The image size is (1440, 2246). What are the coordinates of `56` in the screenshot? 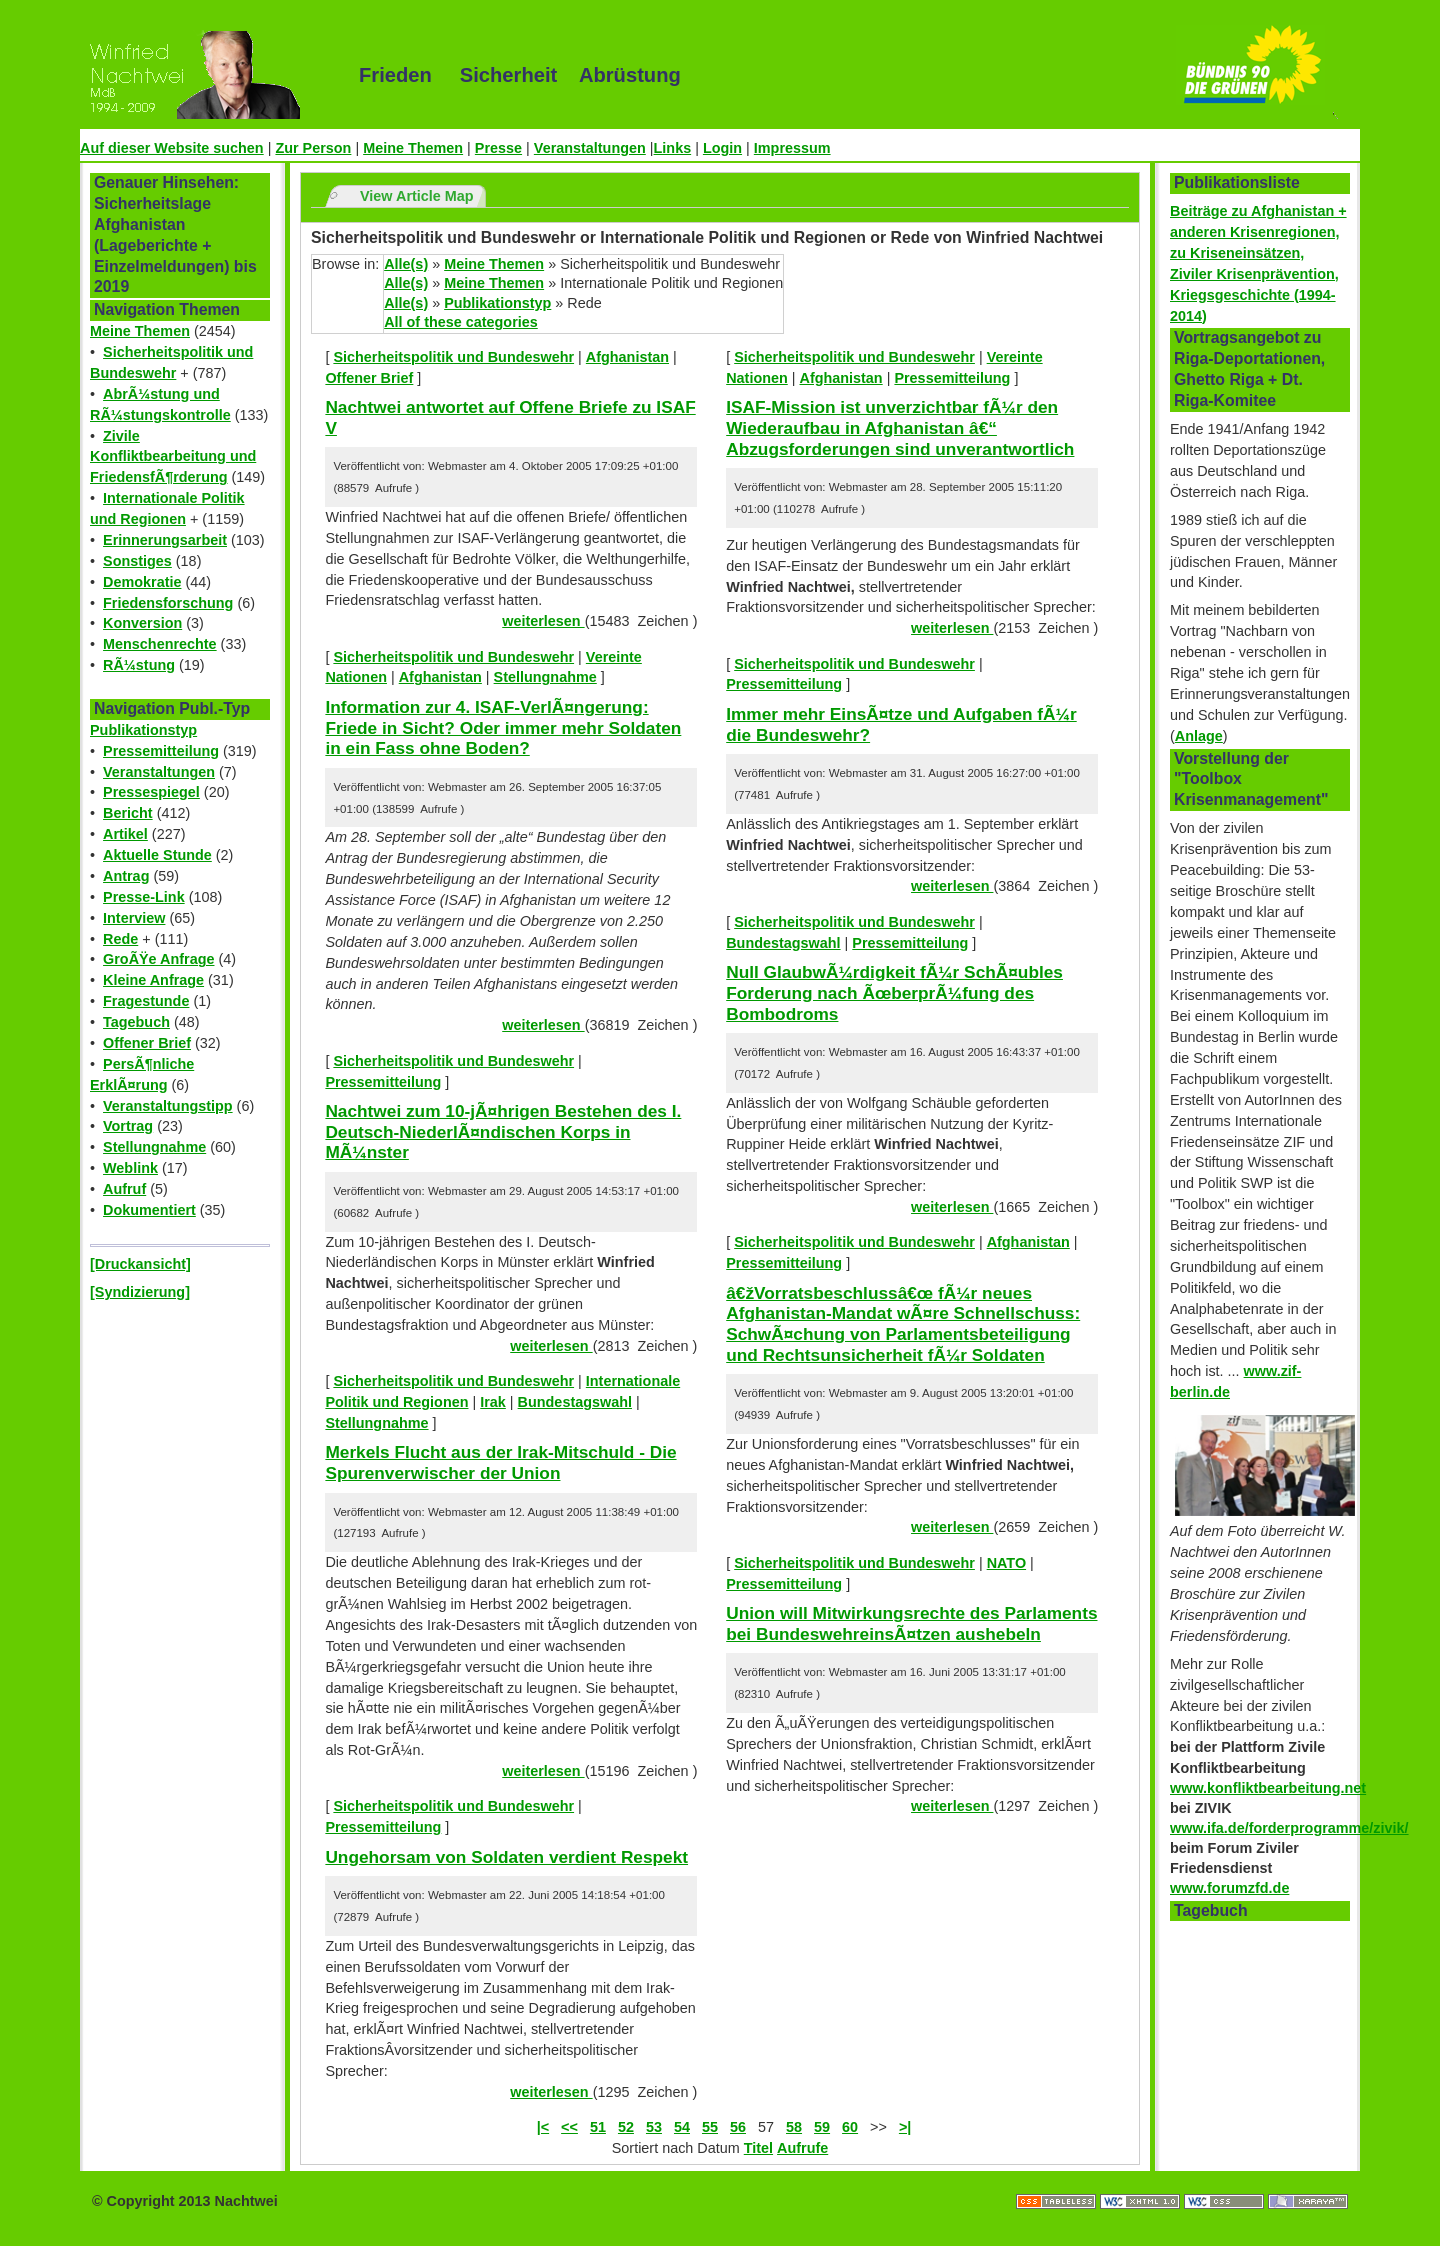 It's located at (738, 2127).